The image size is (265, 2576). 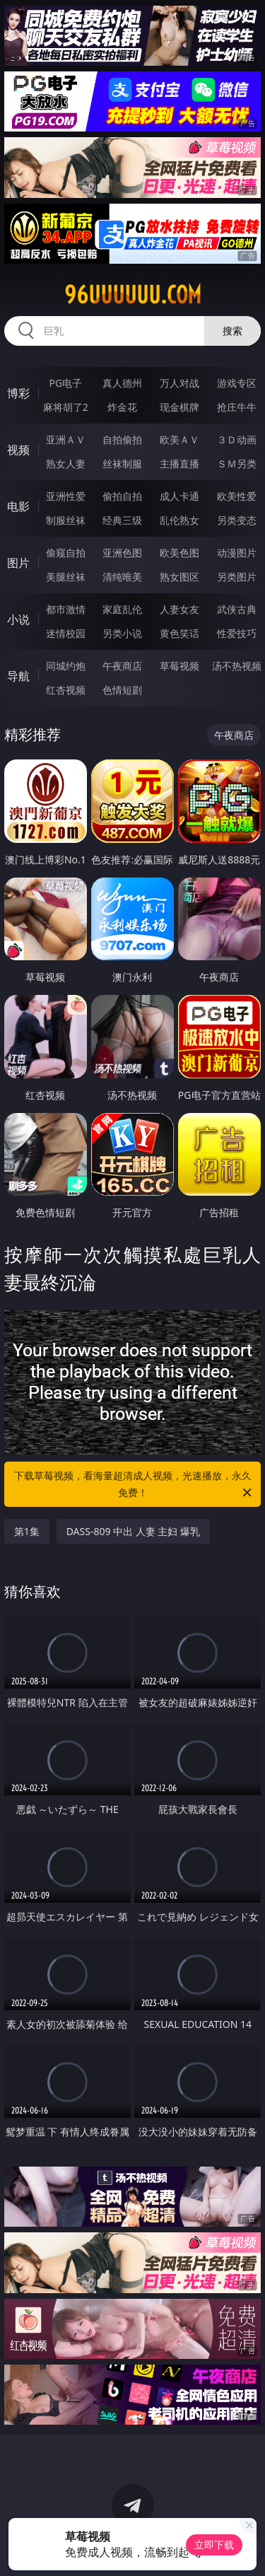 What do you see at coordinates (237, 439) in the screenshot?
I see `３Ｄ动画` at bounding box center [237, 439].